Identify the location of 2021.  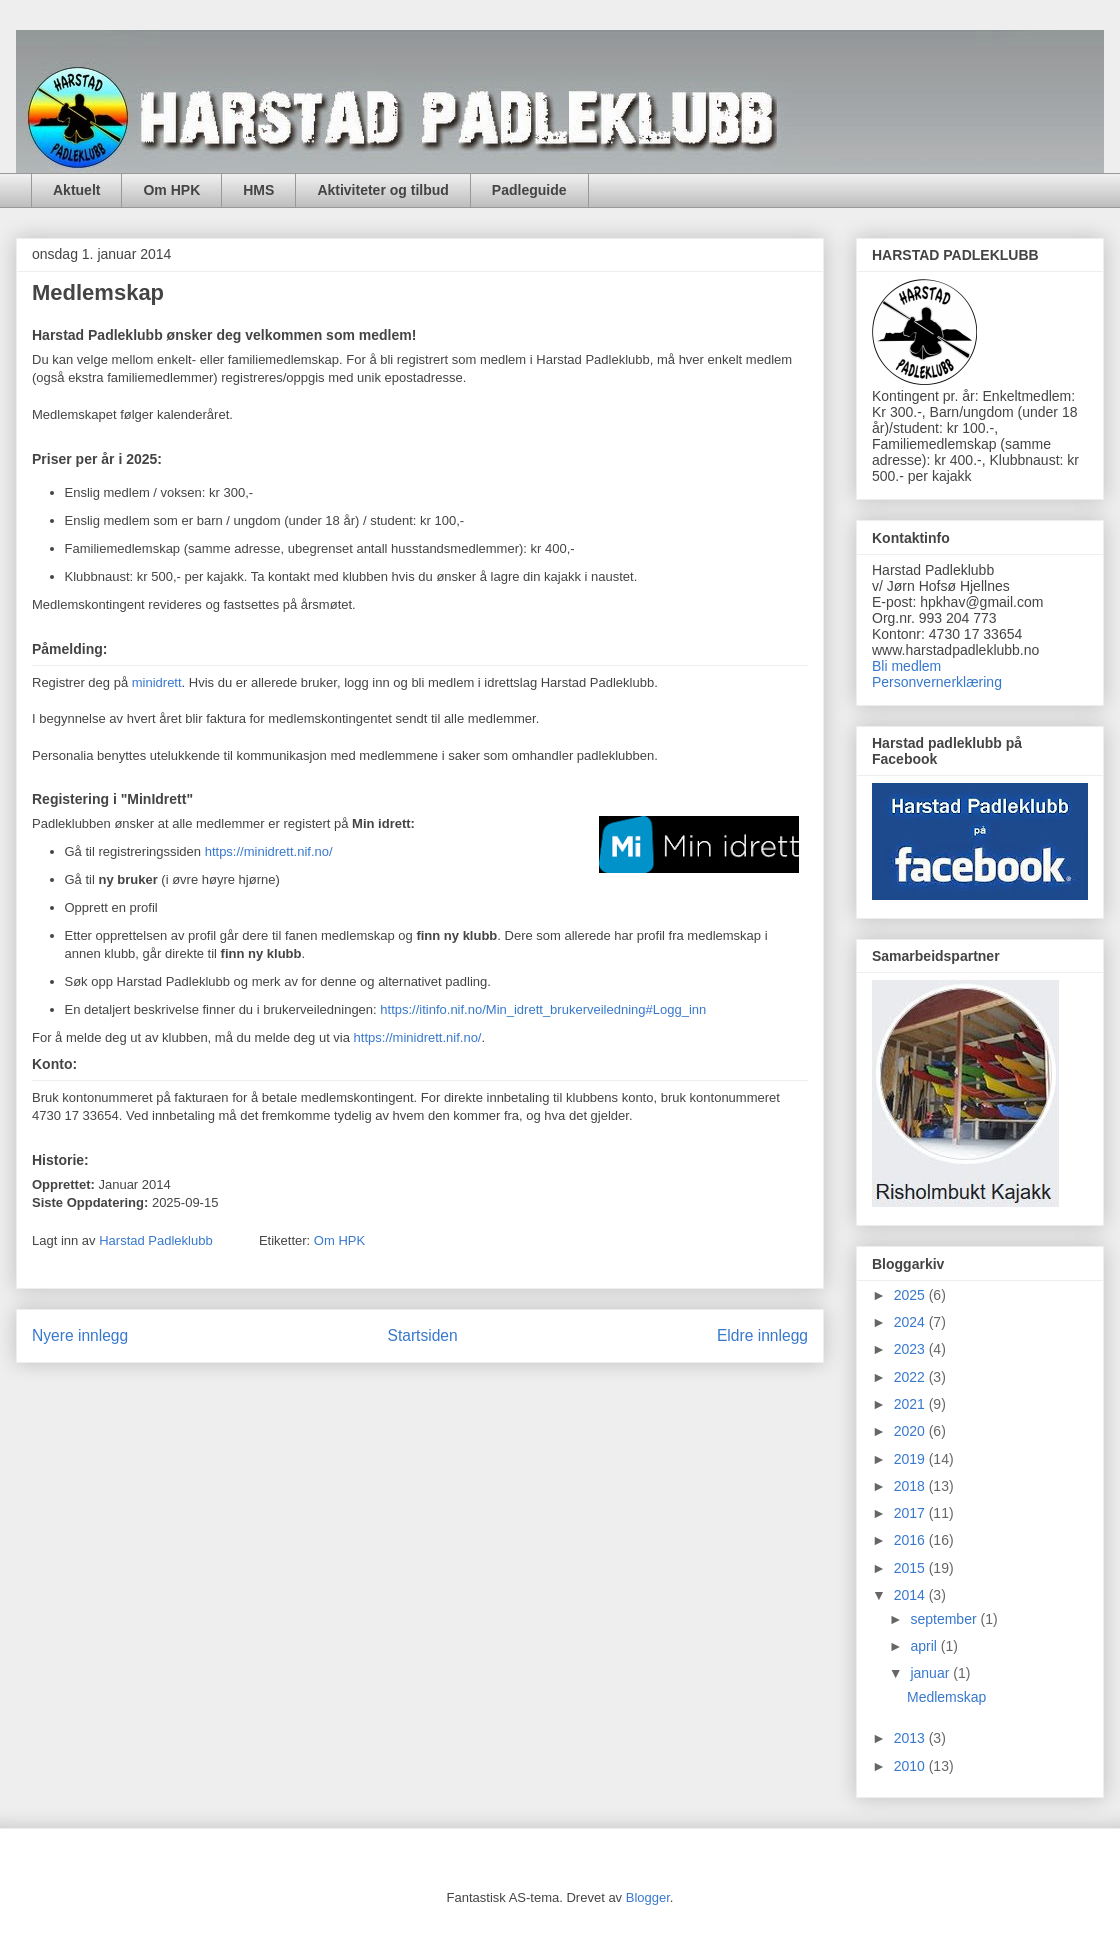
(911, 1404).